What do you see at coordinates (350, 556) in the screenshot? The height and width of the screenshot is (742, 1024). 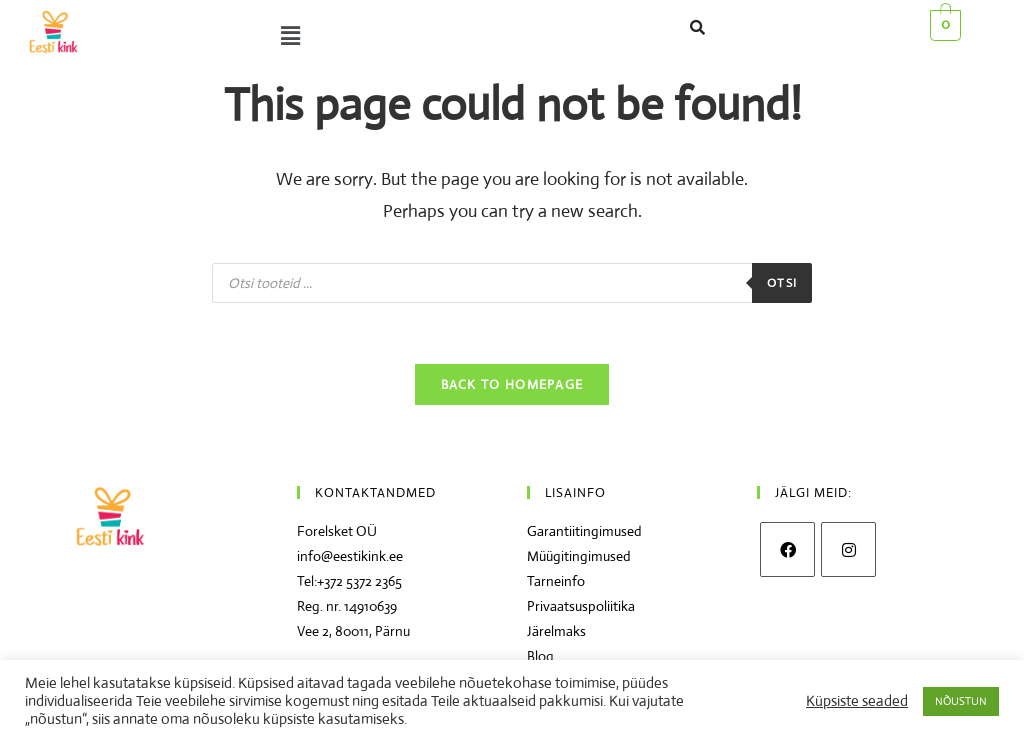 I see `info@eestikink.ee` at bounding box center [350, 556].